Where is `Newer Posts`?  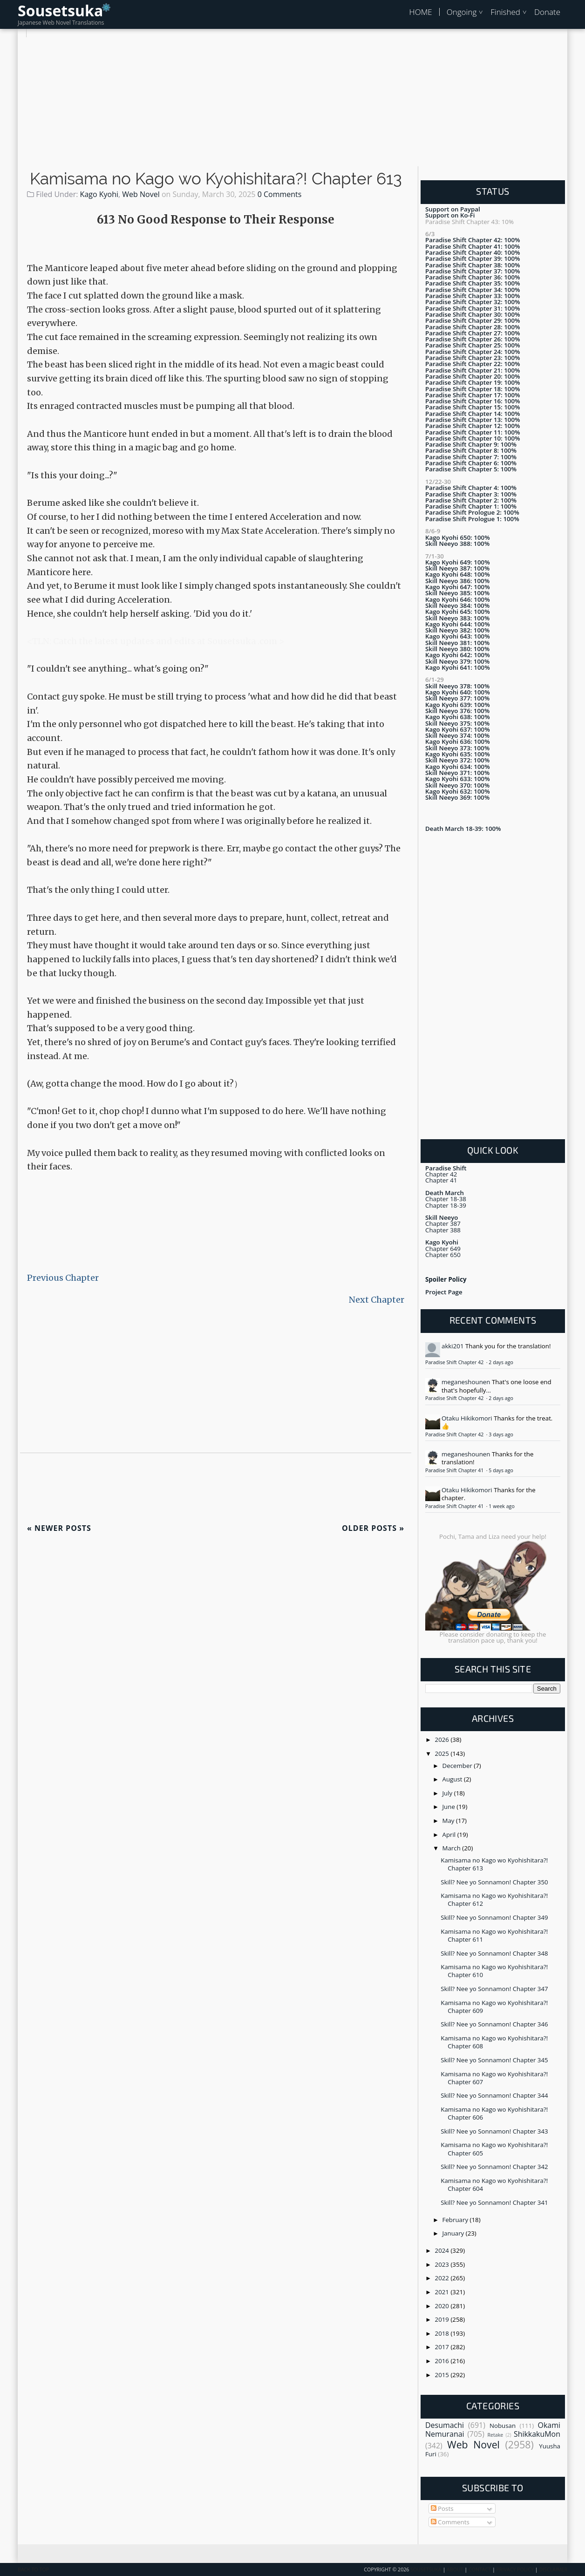
Newer Posts is located at coordinates (59, 1528).